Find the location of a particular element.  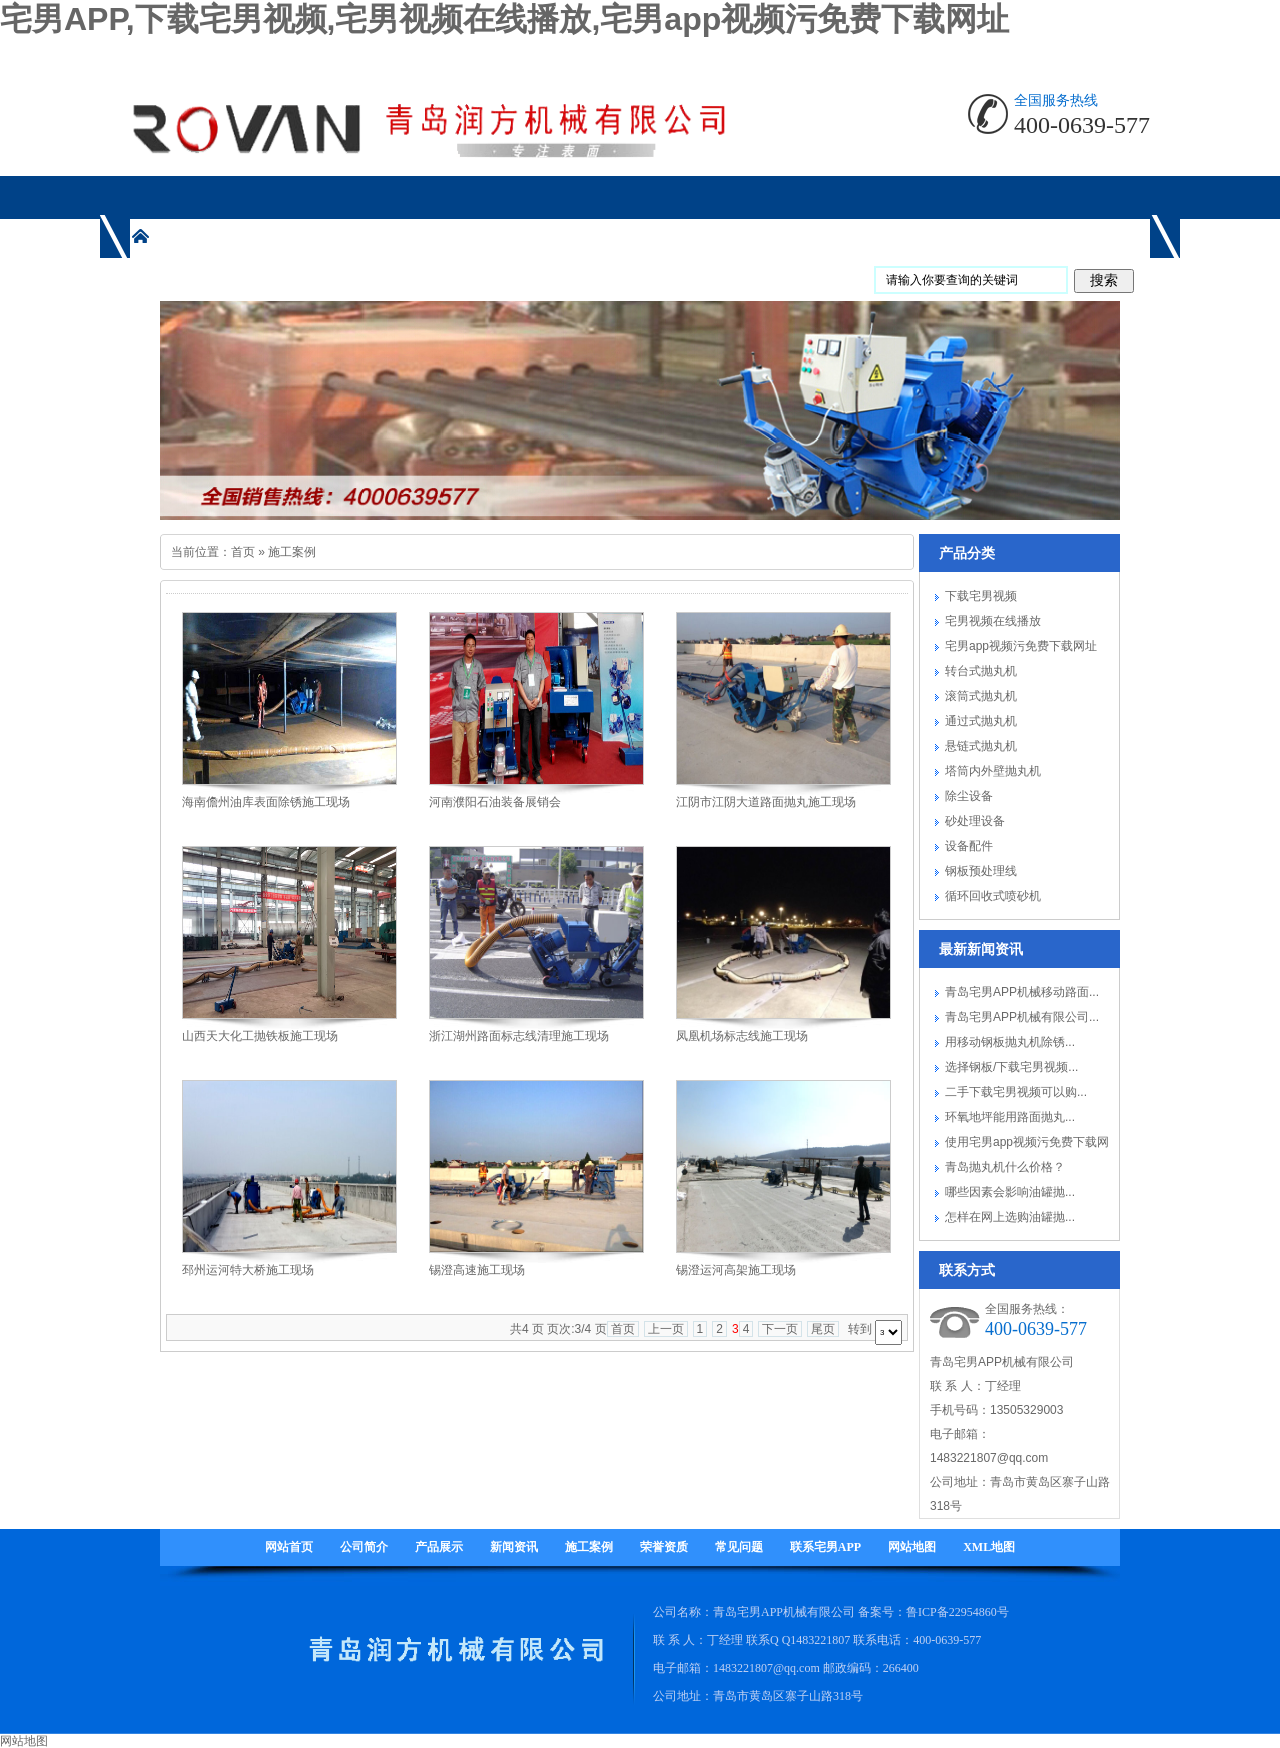

联系宅男APP is located at coordinates (825, 1547).